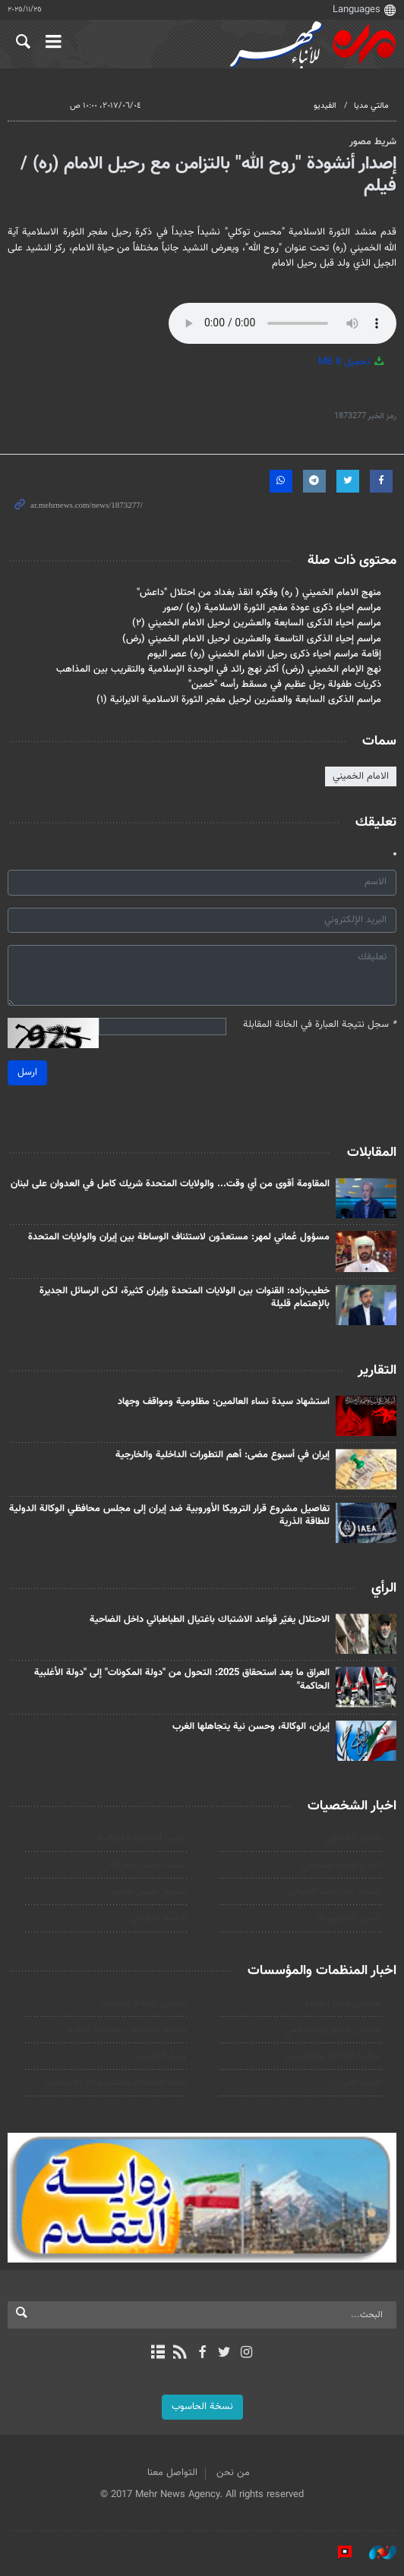  Describe the element at coordinates (371, 105) in the screenshot. I see `مالتي مدیا` at that location.